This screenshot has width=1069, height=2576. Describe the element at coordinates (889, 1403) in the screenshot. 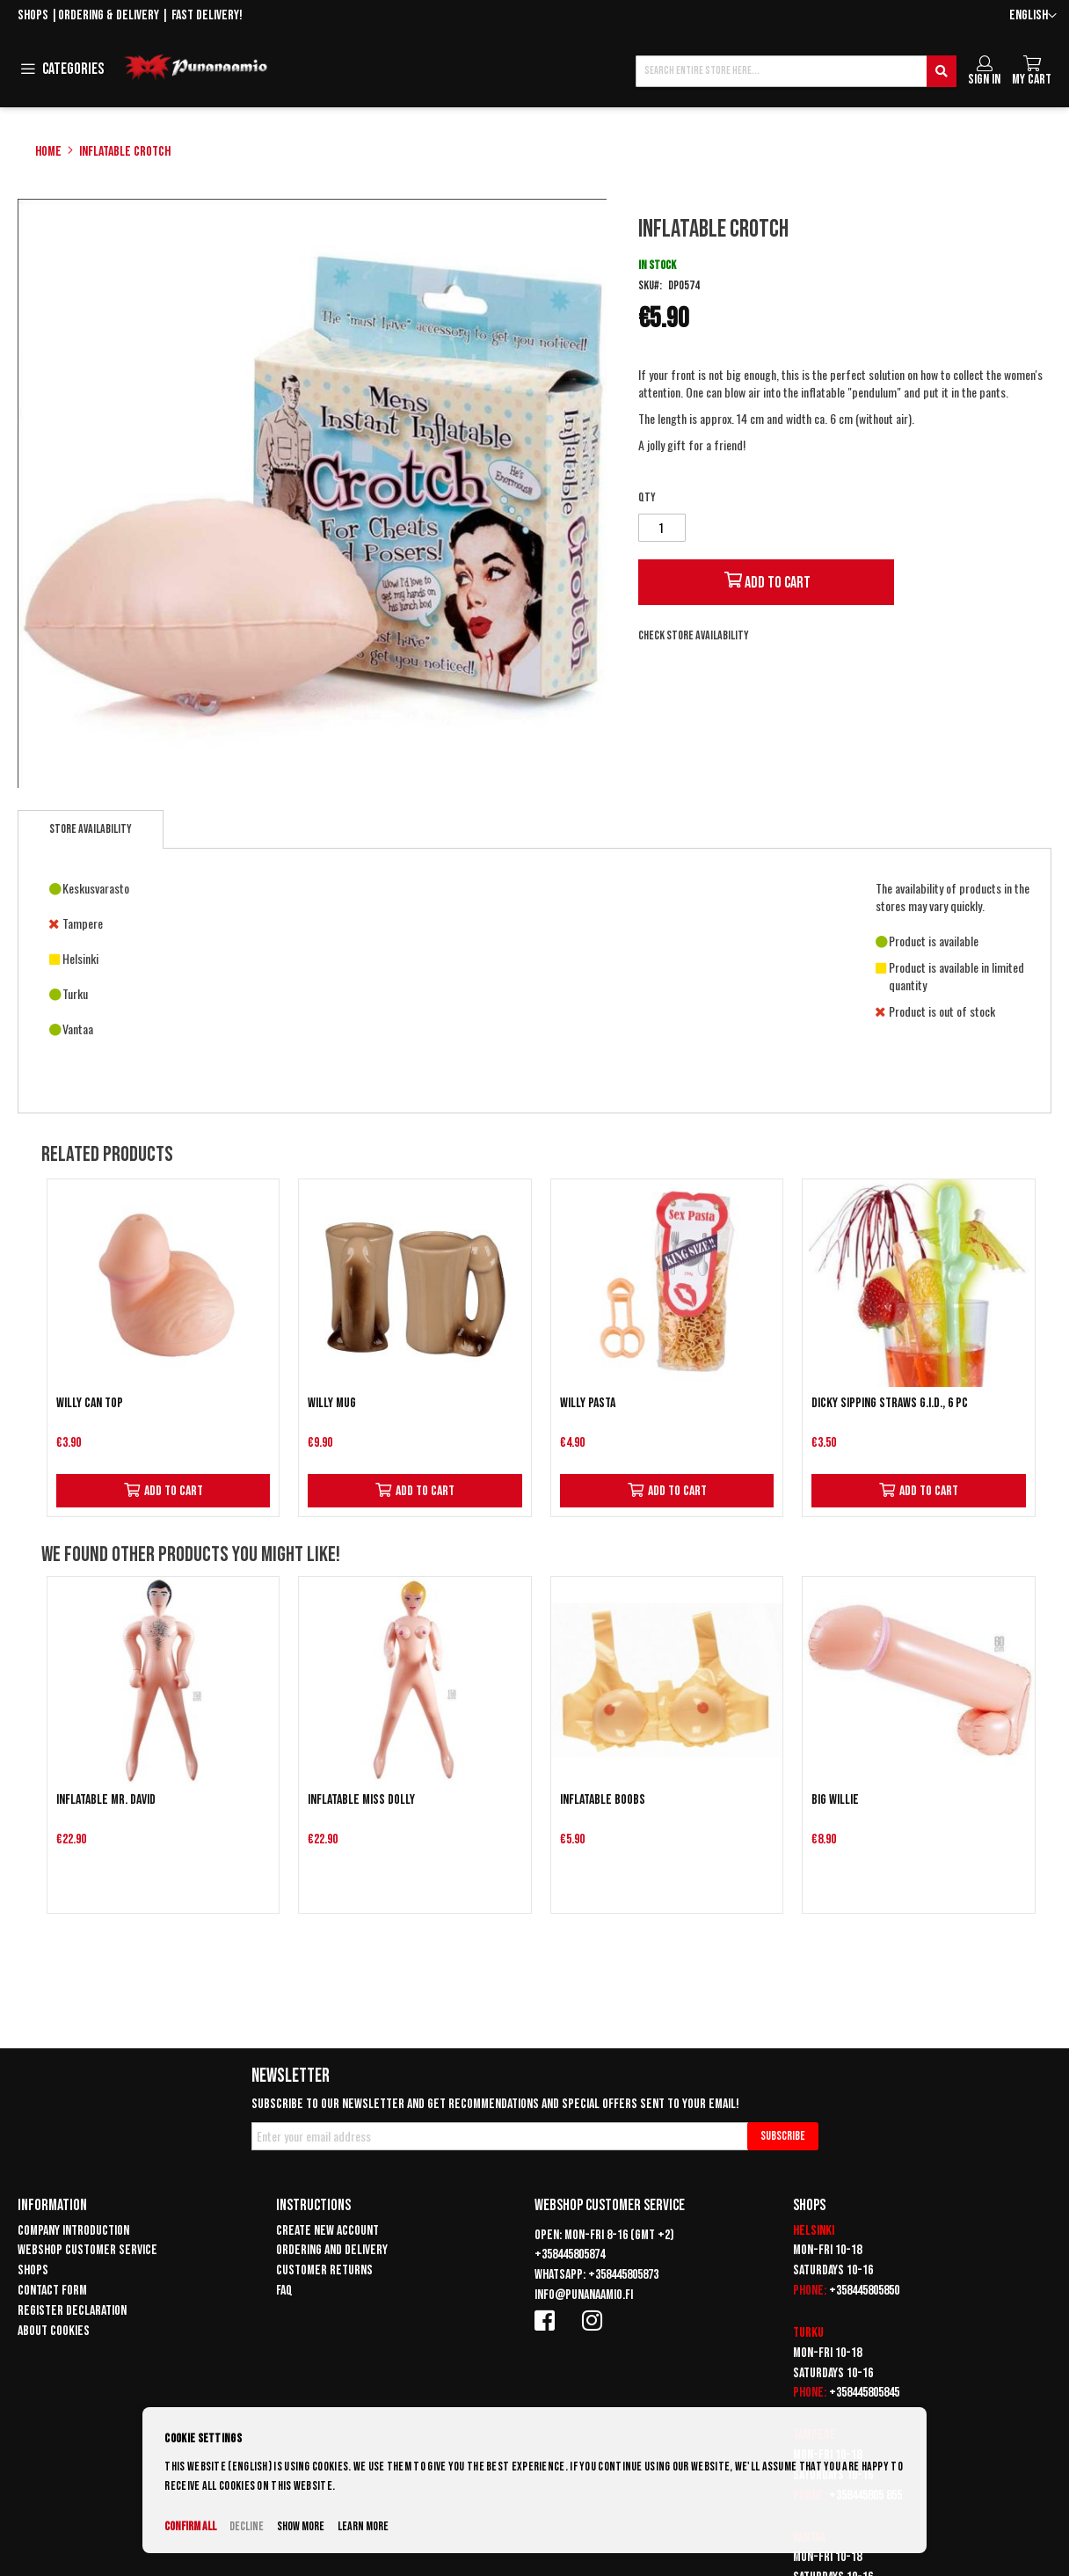

I see `Dicky Sipping Straws G.I.D., 6 pc` at that location.